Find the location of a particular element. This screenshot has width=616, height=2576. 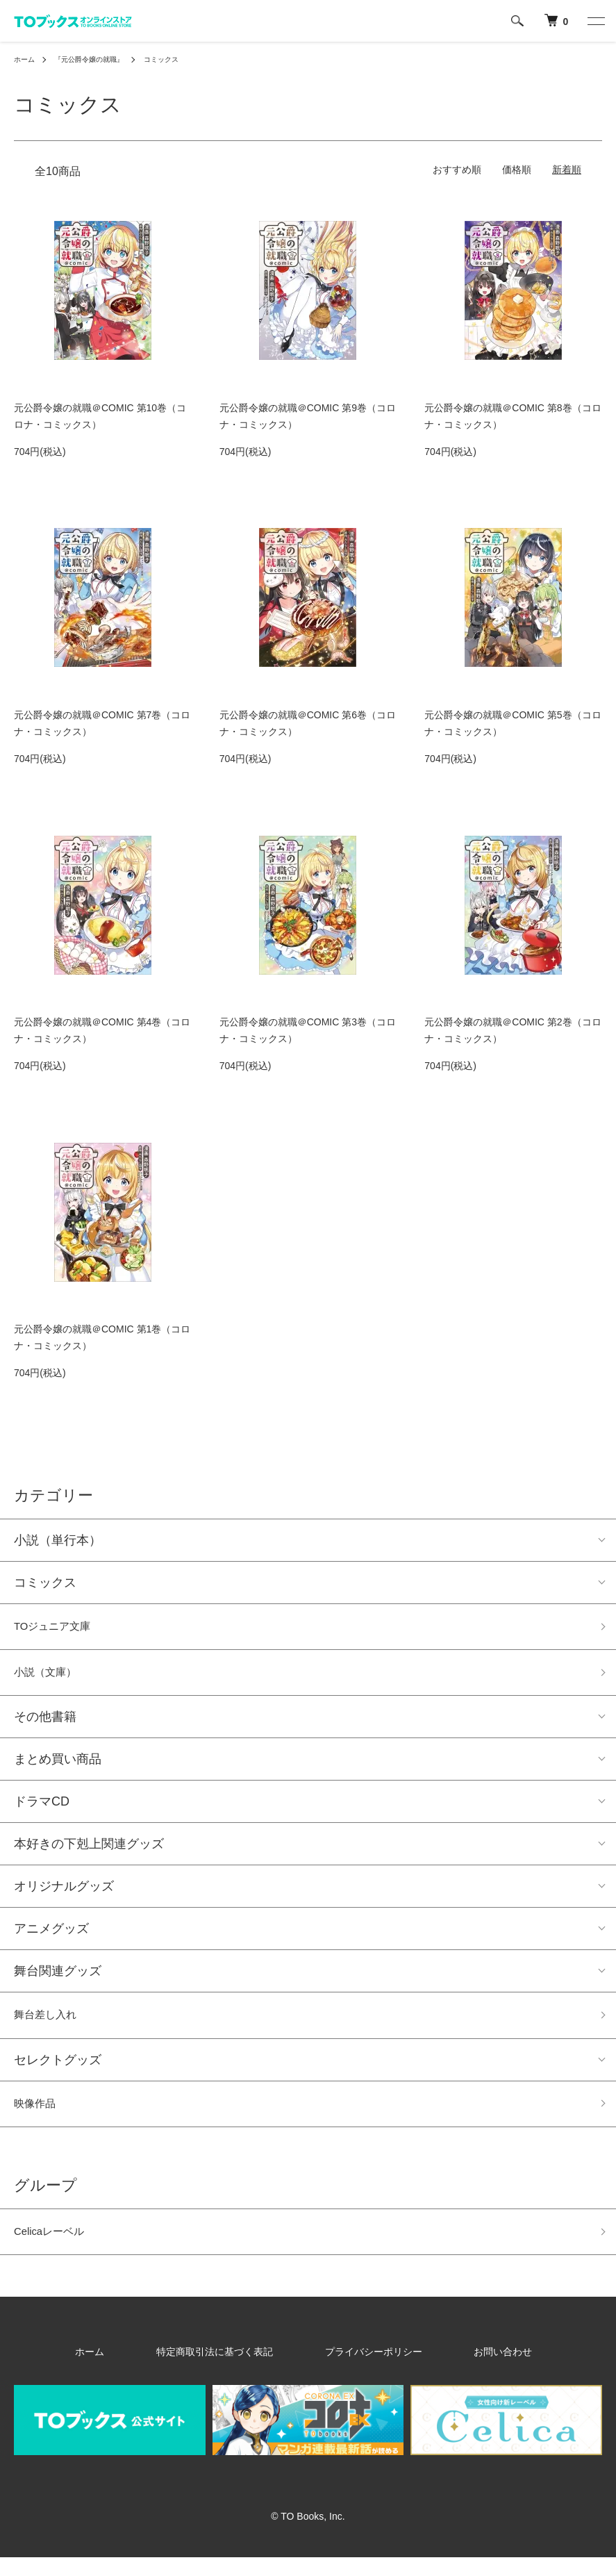

[メニュー] is located at coordinates (595, 21).